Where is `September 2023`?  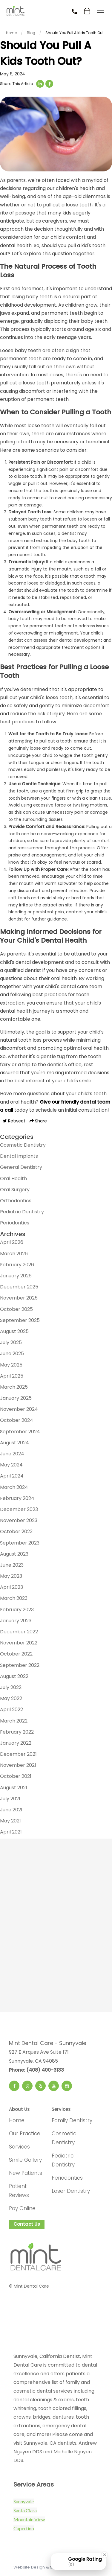 September 2023 is located at coordinates (19, 1542).